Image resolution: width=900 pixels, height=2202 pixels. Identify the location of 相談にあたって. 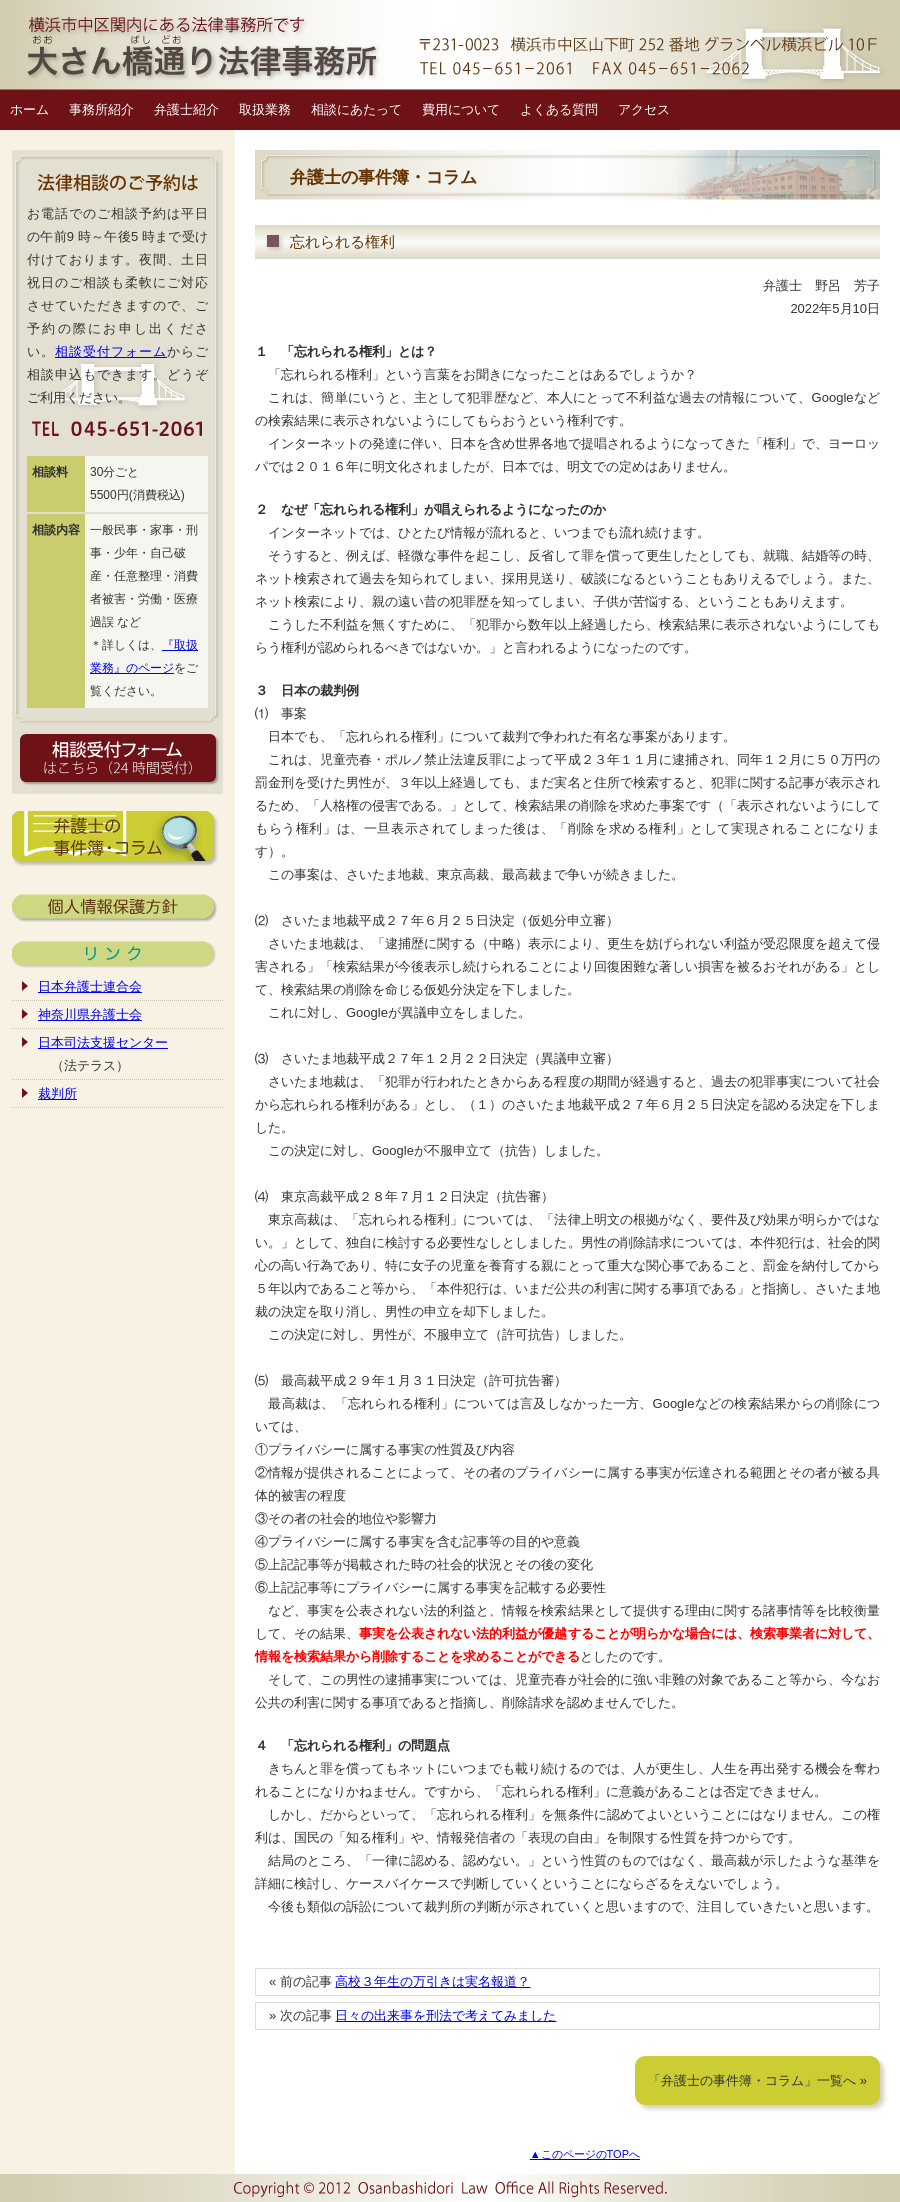
(356, 109).